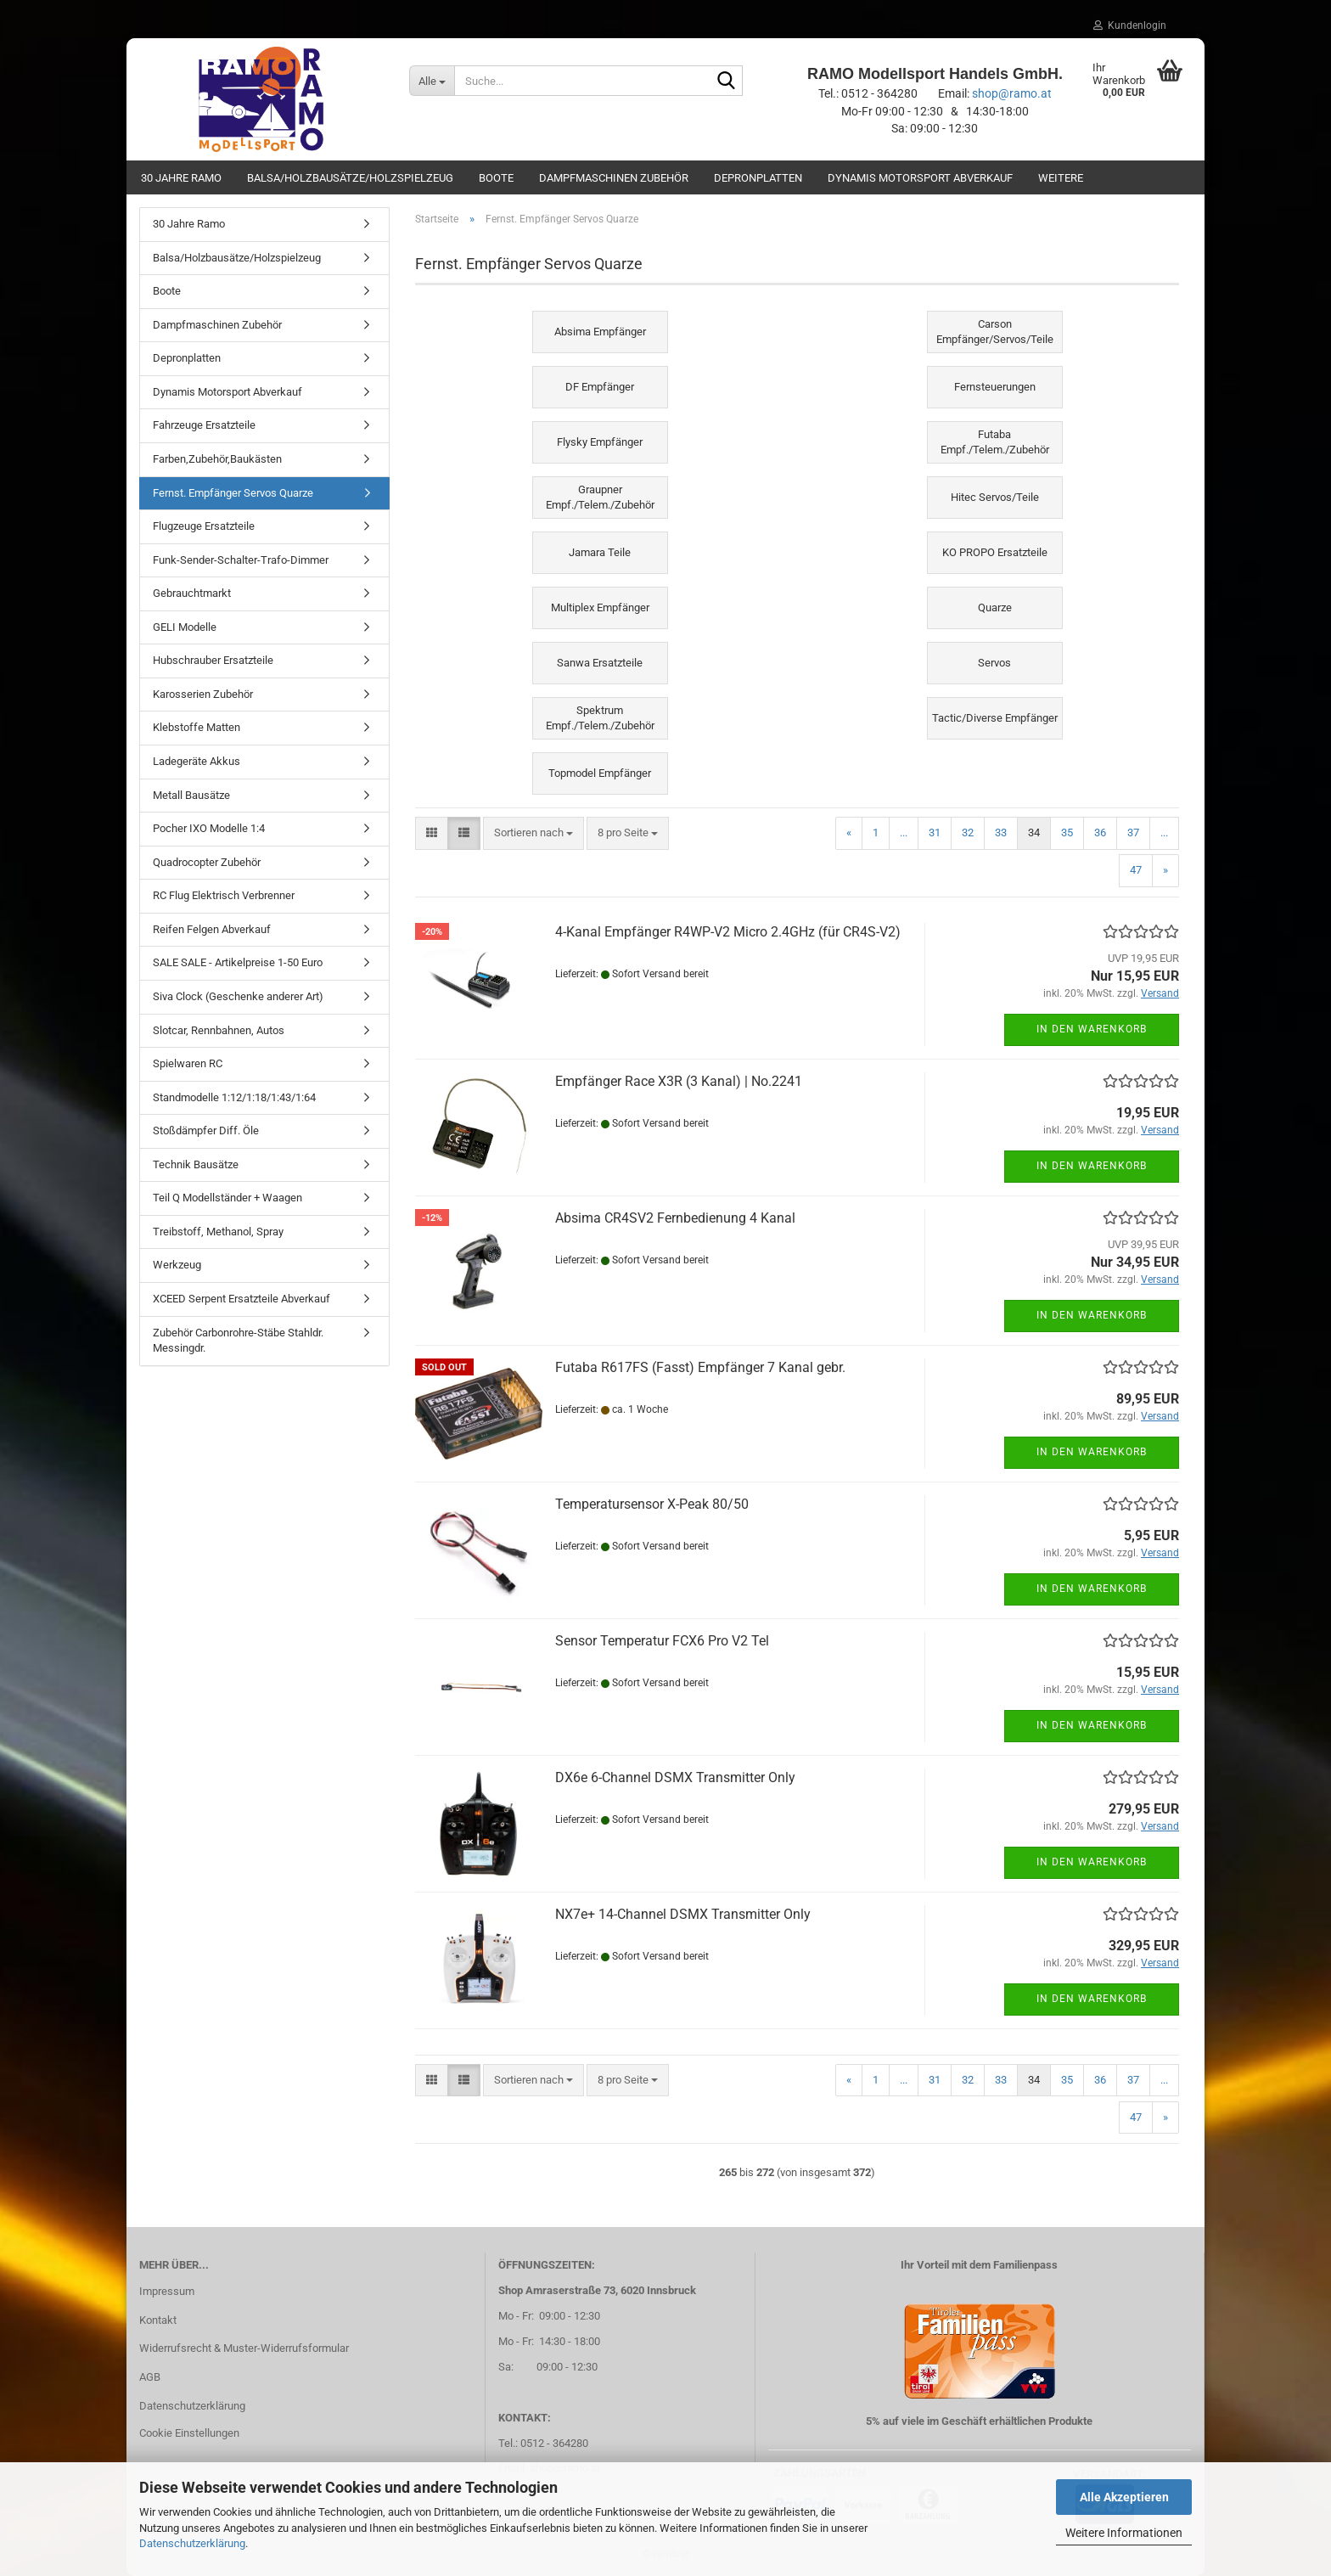  What do you see at coordinates (1091, 1029) in the screenshot?
I see `In den Warenkorb` at bounding box center [1091, 1029].